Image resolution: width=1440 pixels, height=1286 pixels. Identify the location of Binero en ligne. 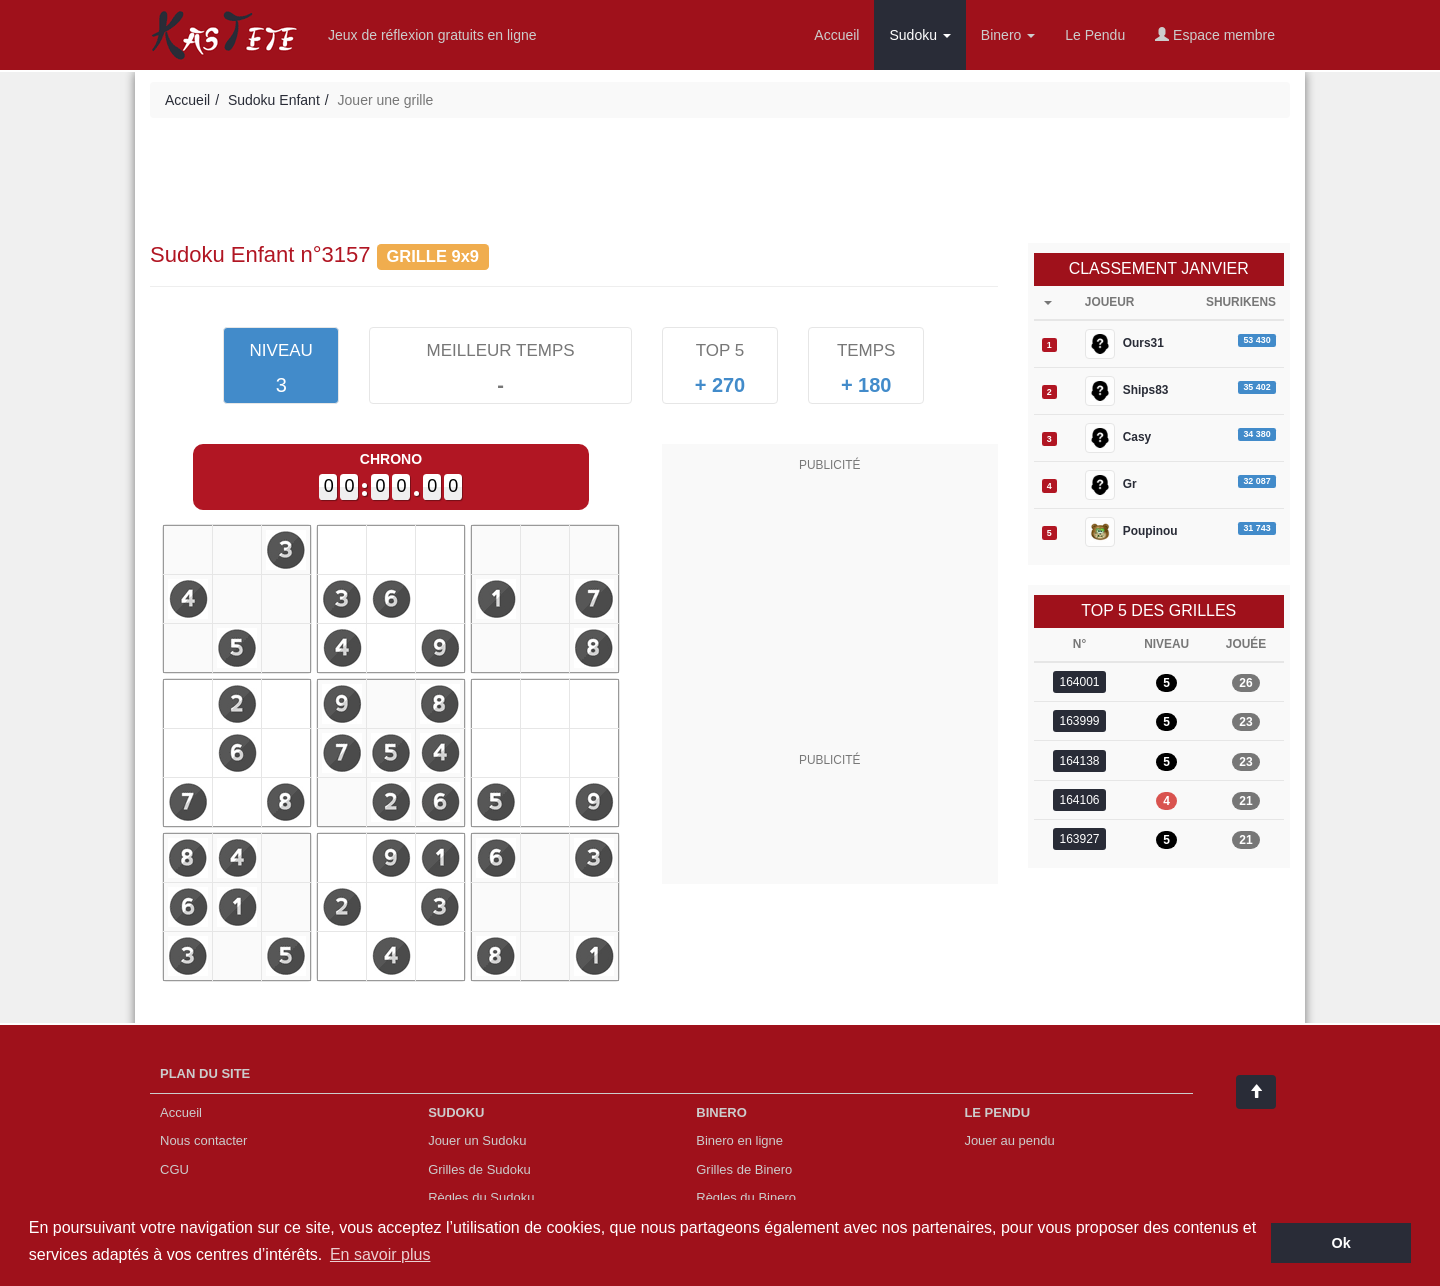
(739, 1140).